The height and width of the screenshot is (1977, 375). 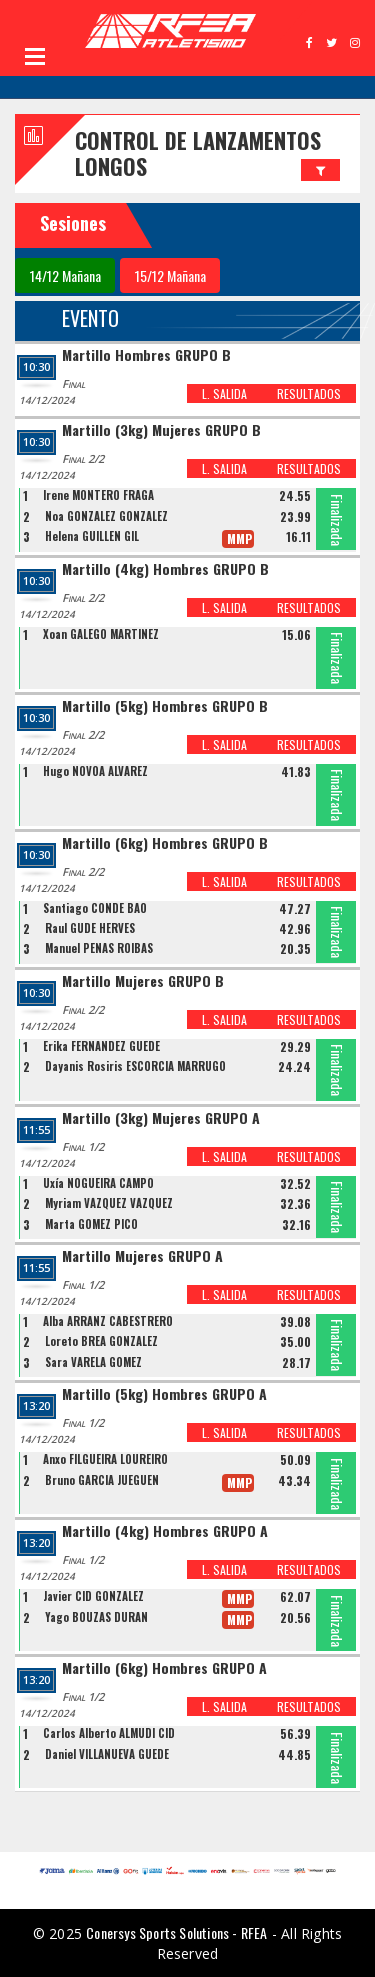 What do you see at coordinates (99, 948) in the screenshot?
I see `Manuel PENAS ROIBAS` at bounding box center [99, 948].